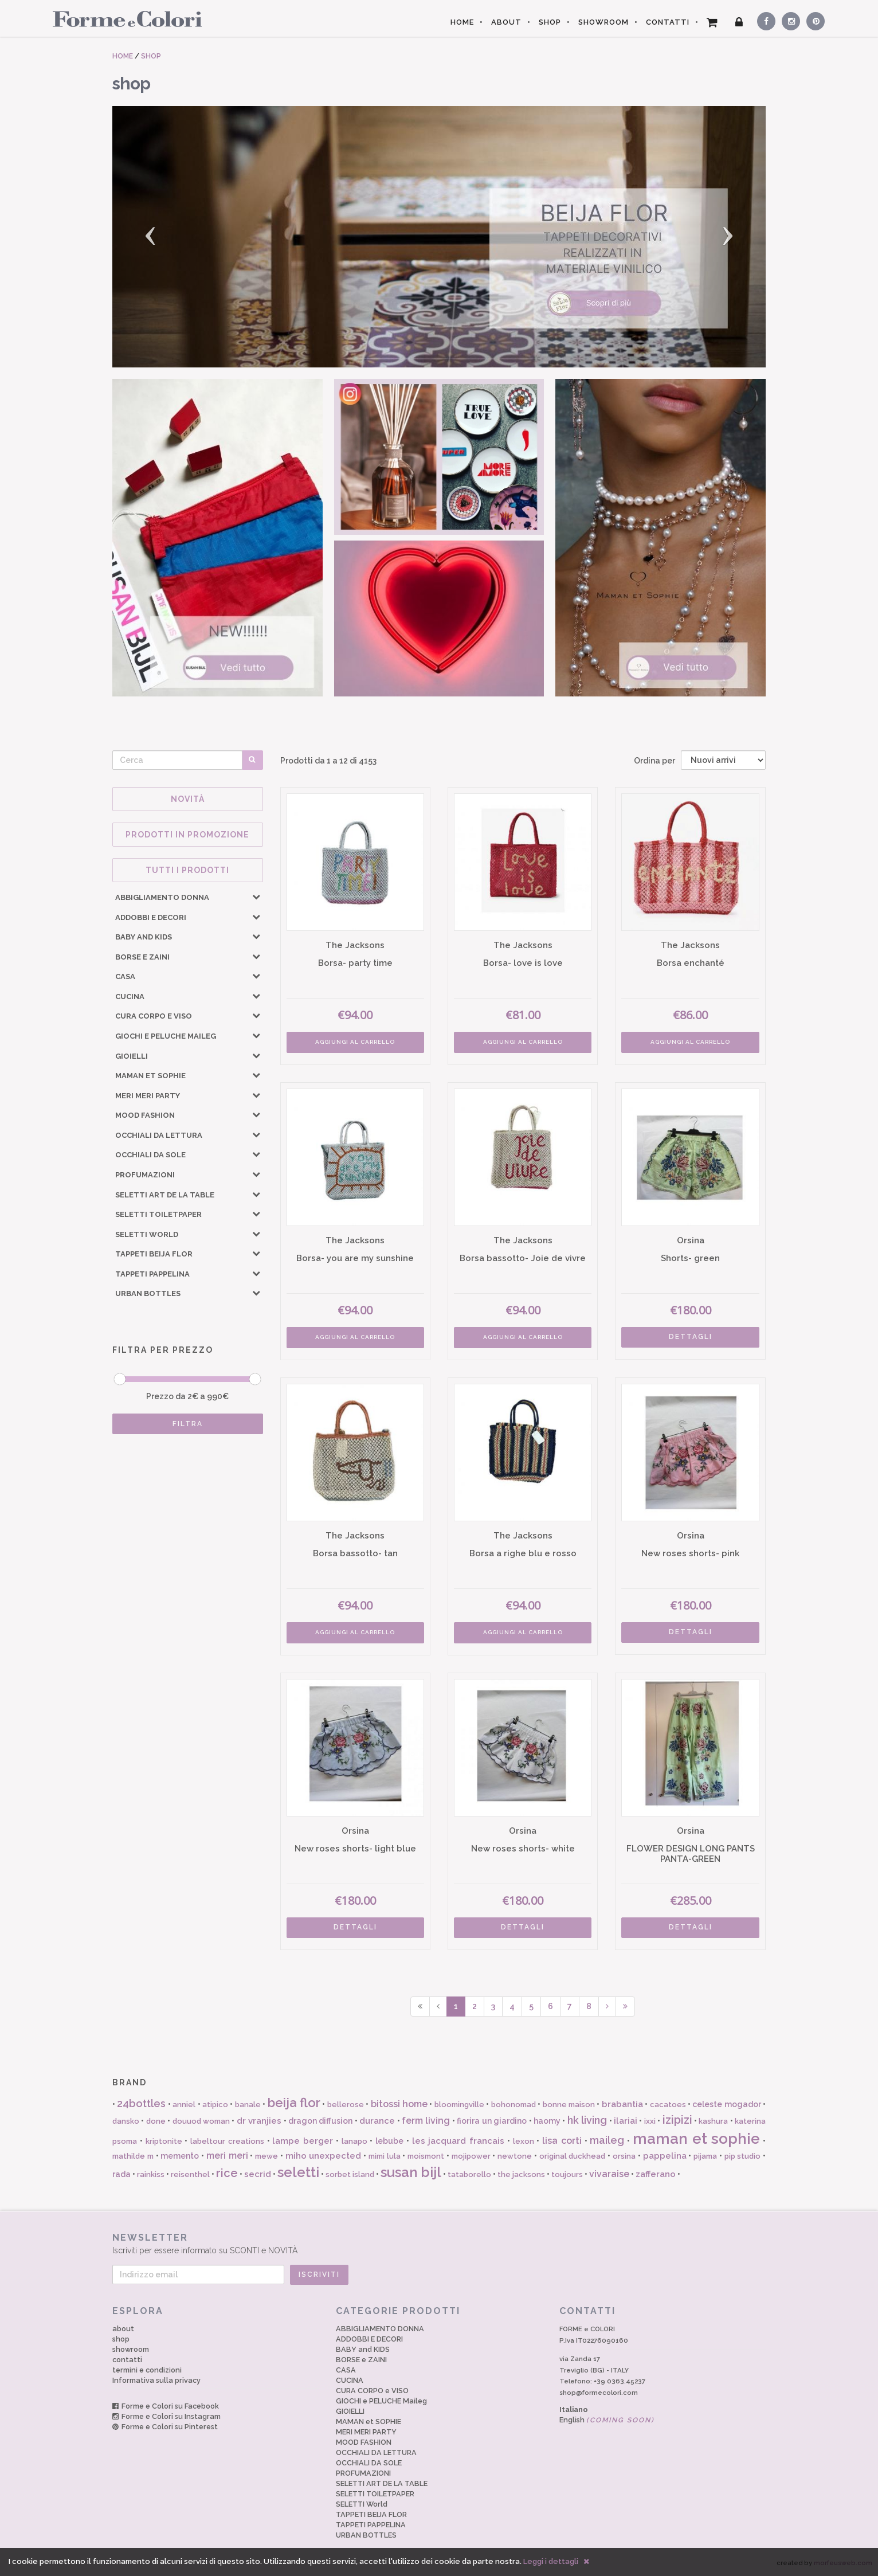 This screenshot has width=878, height=2576. Describe the element at coordinates (742, 2156) in the screenshot. I see `pip studio` at that location.